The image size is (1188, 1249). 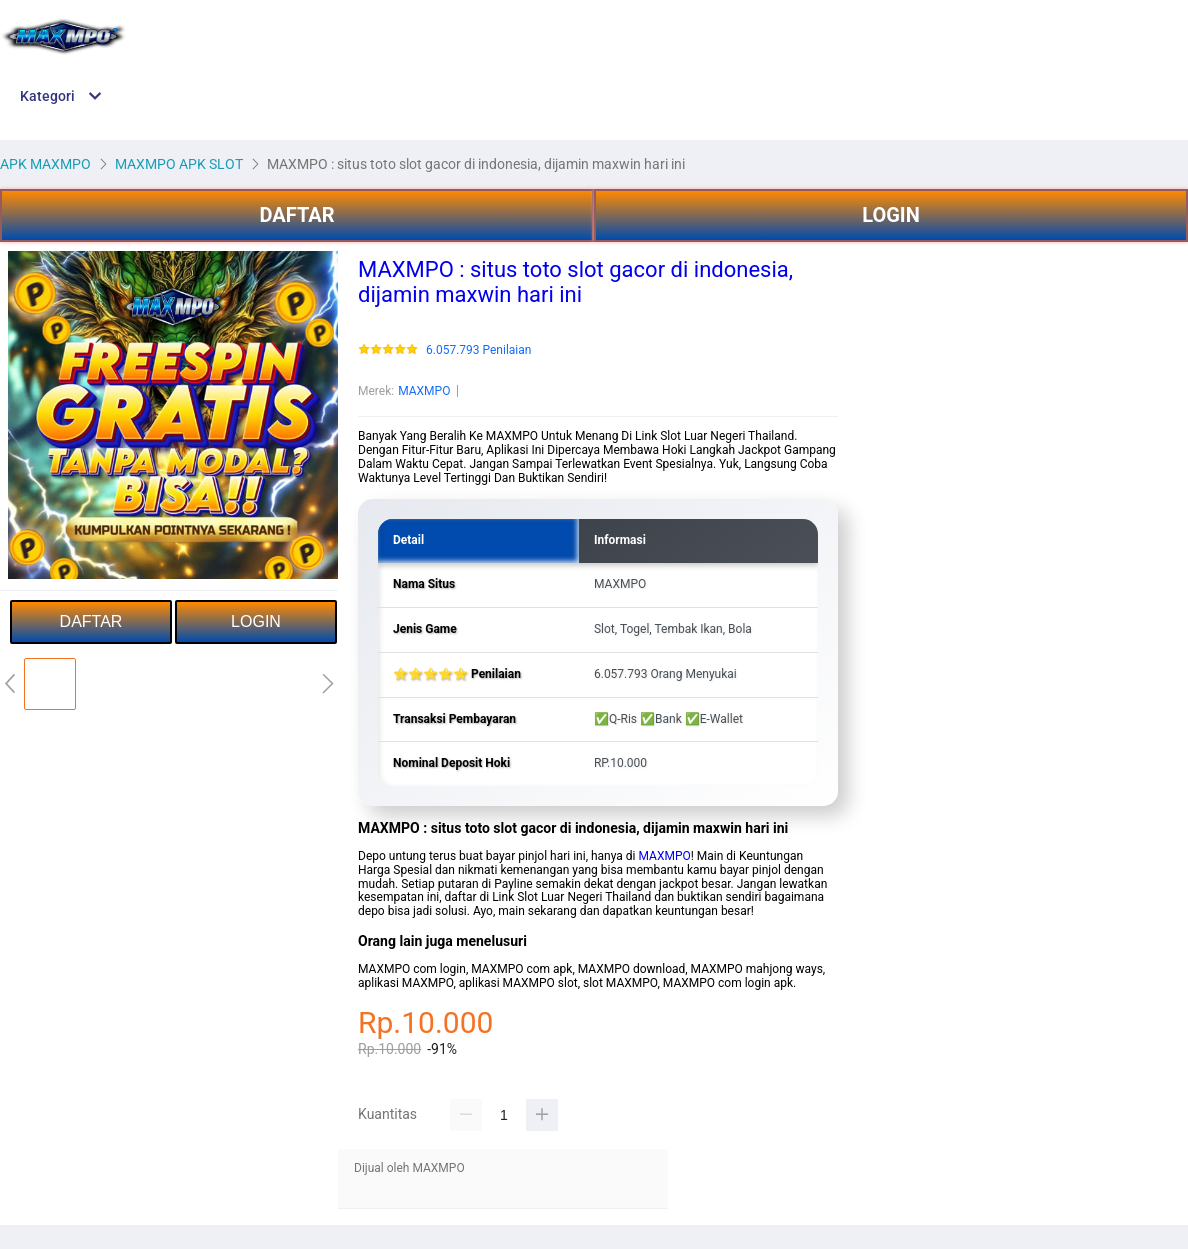 What do you see at coordinates (575, 282) in the screenshot?
I see `MAXMPO : situs toto slot gacor di indonesia, dijamin maxwin hari ini` at bounding box center [575, 282].